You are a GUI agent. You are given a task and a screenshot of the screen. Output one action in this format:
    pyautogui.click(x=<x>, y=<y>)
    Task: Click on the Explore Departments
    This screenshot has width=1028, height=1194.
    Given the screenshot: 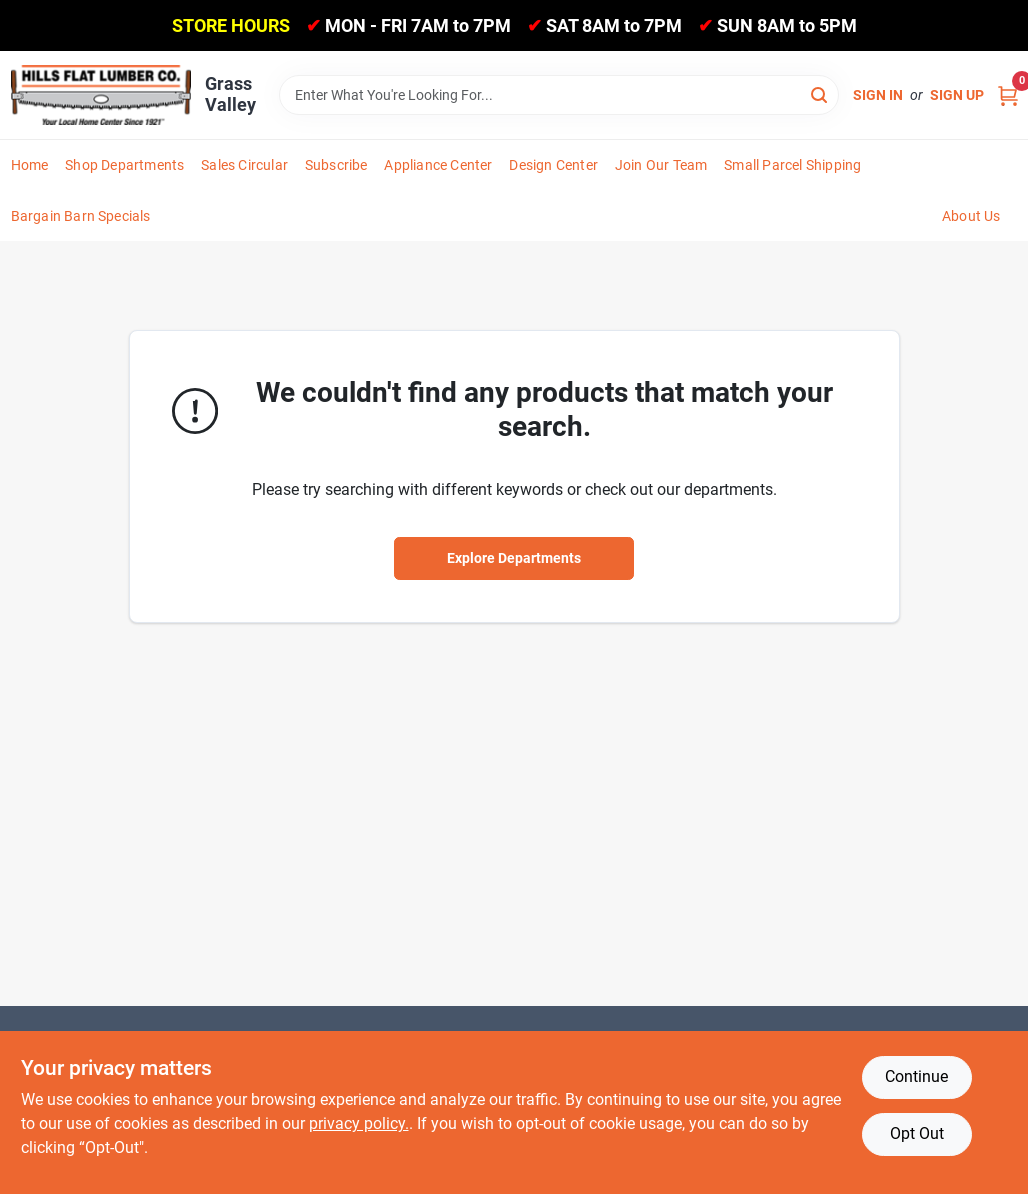 What is the action you would take?
    pyautogui.click(x=514, y=558)
    